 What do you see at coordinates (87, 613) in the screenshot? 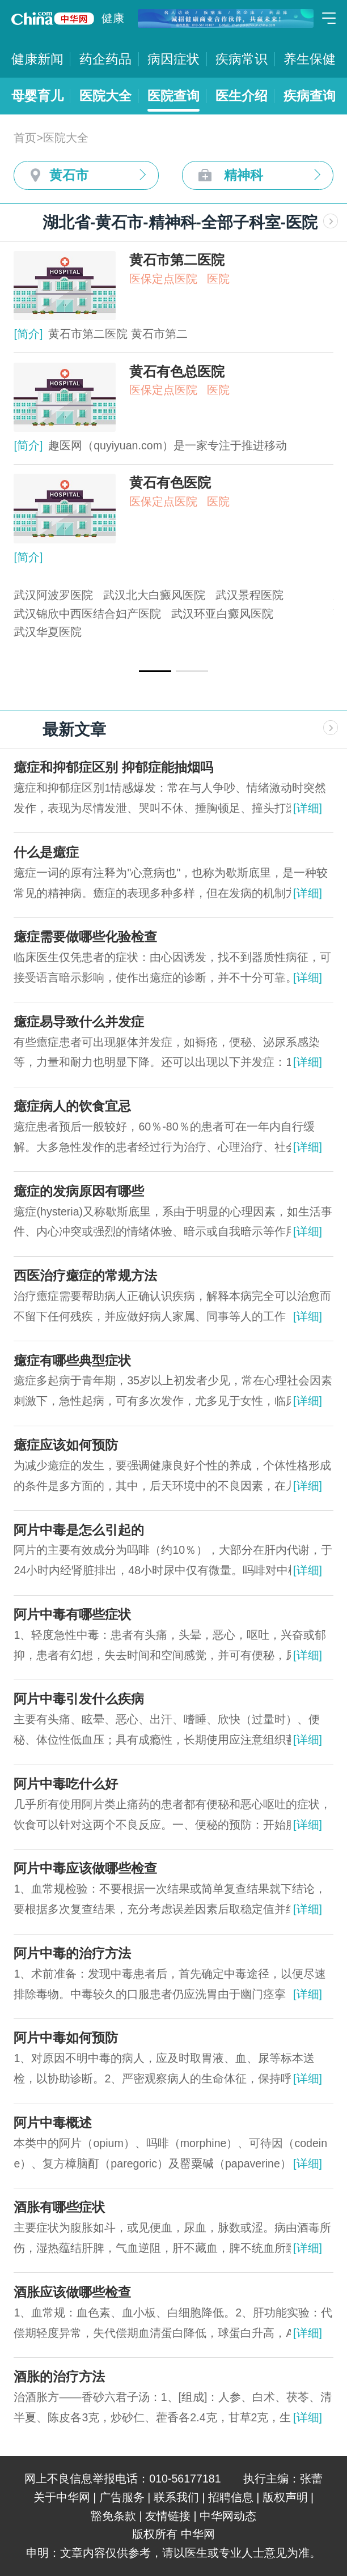
I see `武汉锦欣中西医结合妇产医院` at bounding box center [87, 613].